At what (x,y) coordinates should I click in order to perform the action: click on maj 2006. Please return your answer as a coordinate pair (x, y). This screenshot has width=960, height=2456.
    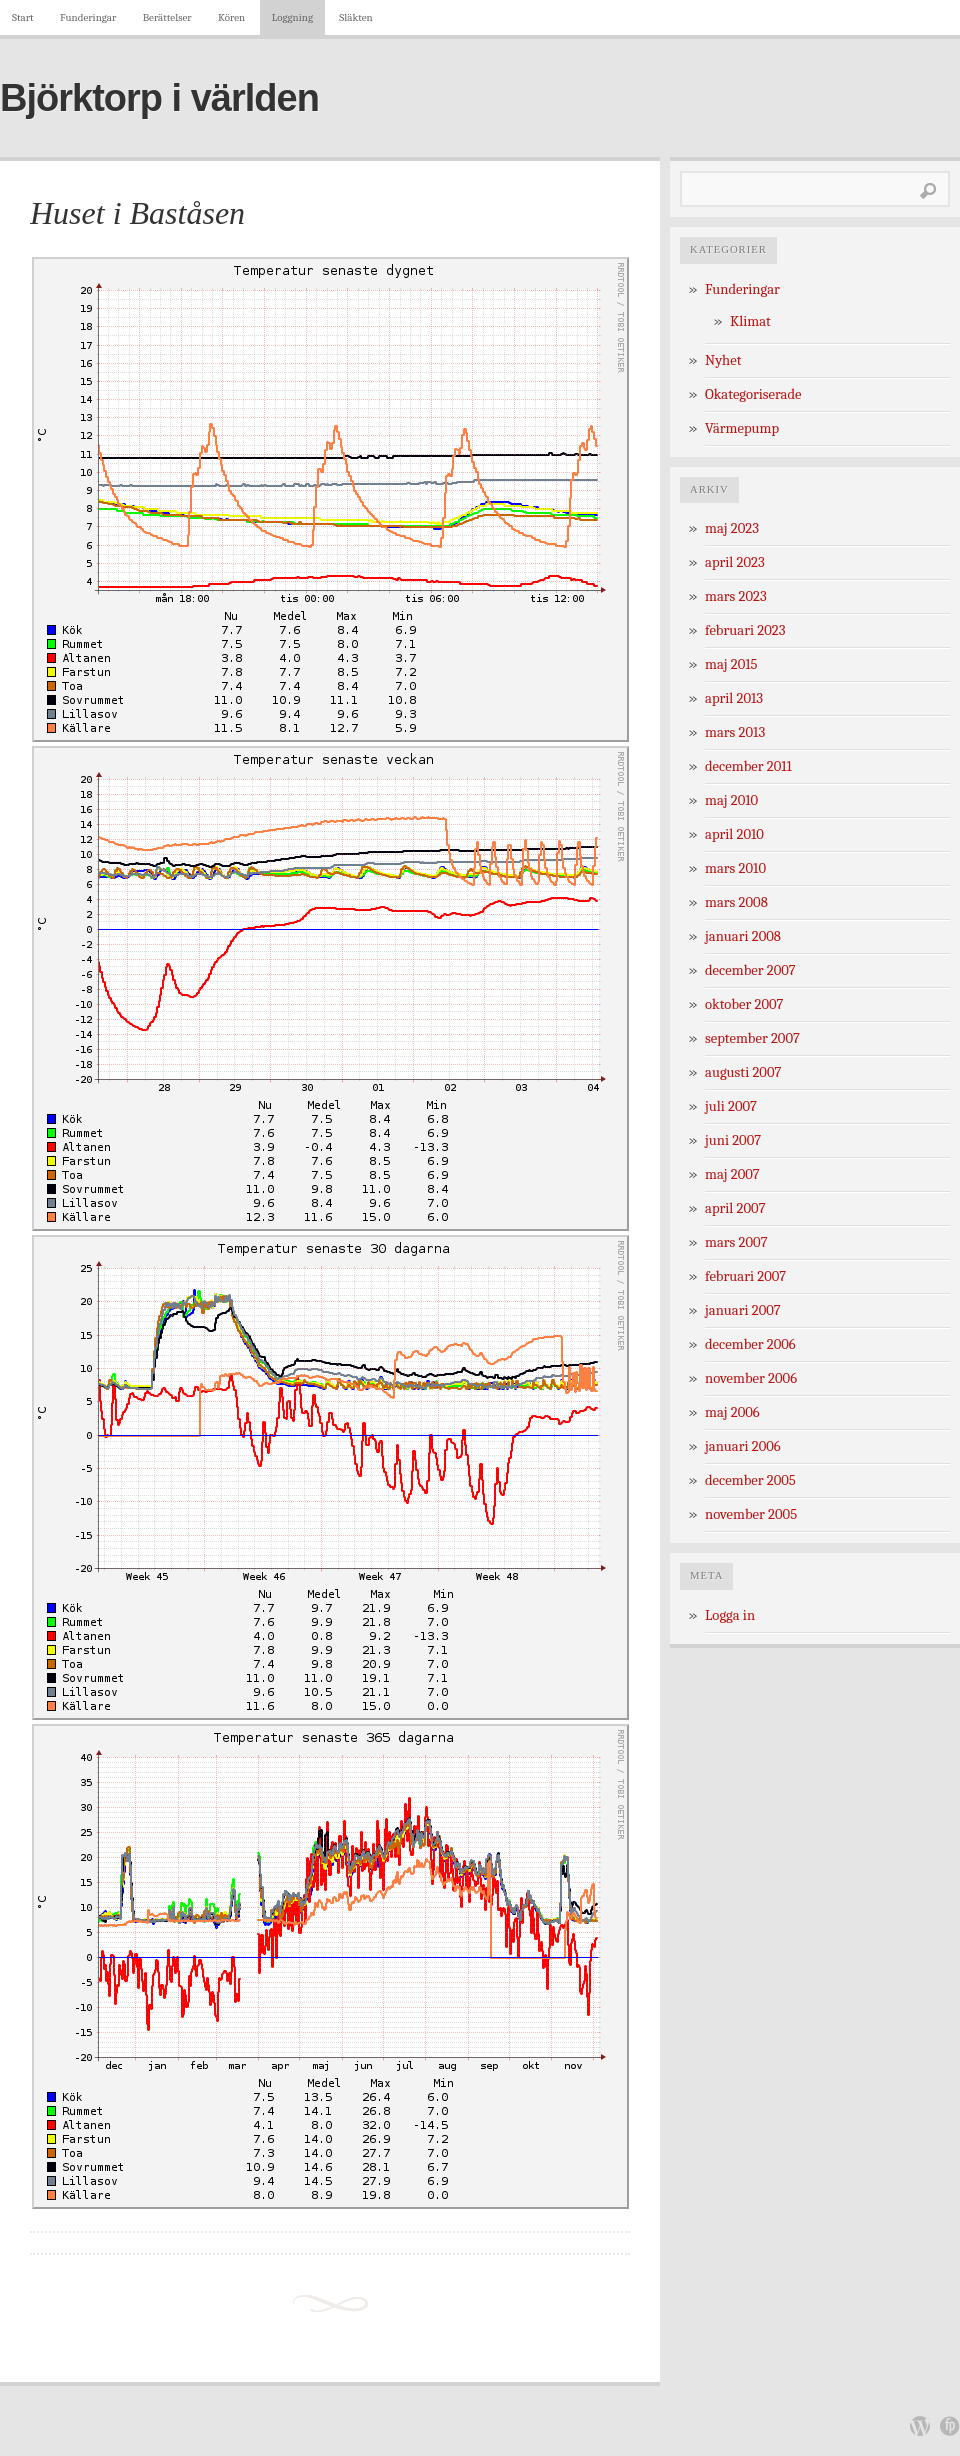
    Looking at the image, I should click on (732, 1412).